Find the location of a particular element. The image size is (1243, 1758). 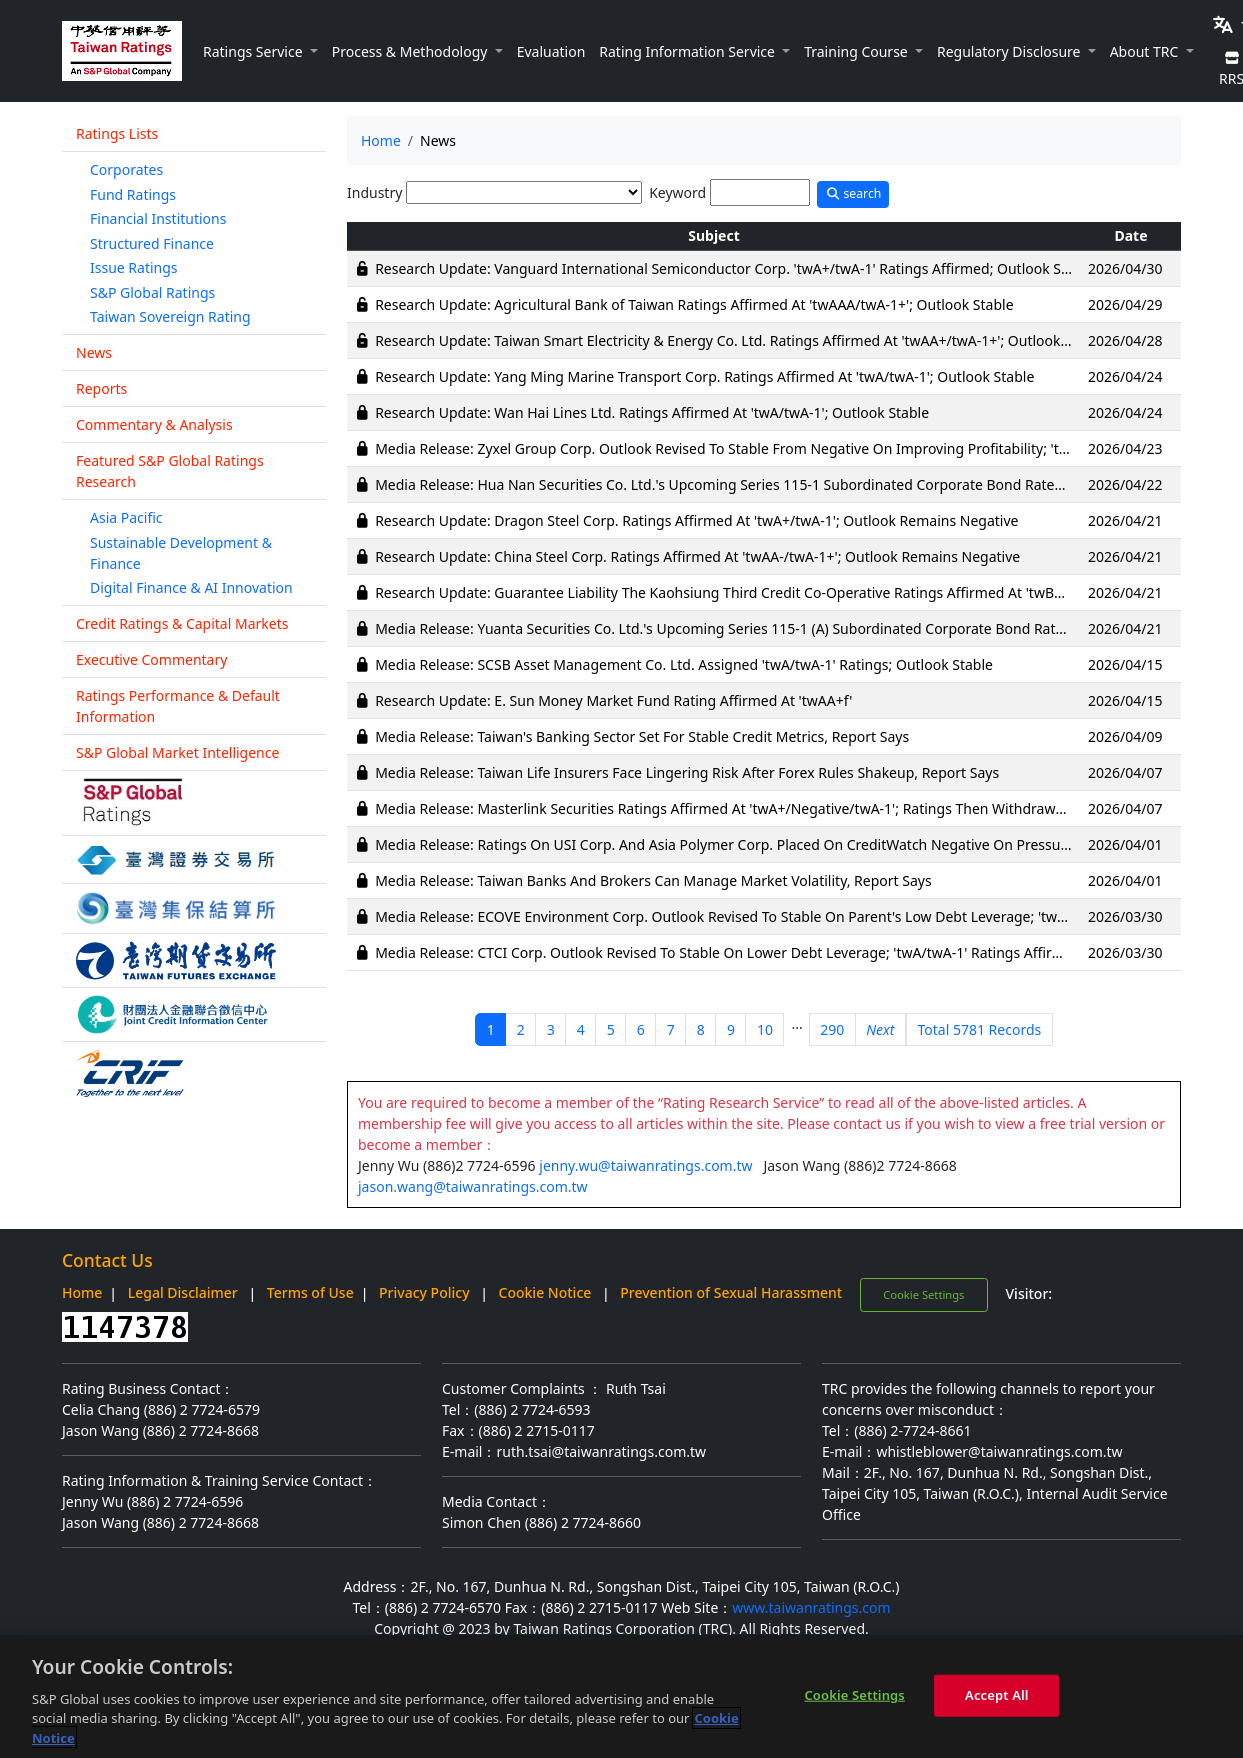

Taiwan Sovereign Rating is located at coordinates (170, 316).